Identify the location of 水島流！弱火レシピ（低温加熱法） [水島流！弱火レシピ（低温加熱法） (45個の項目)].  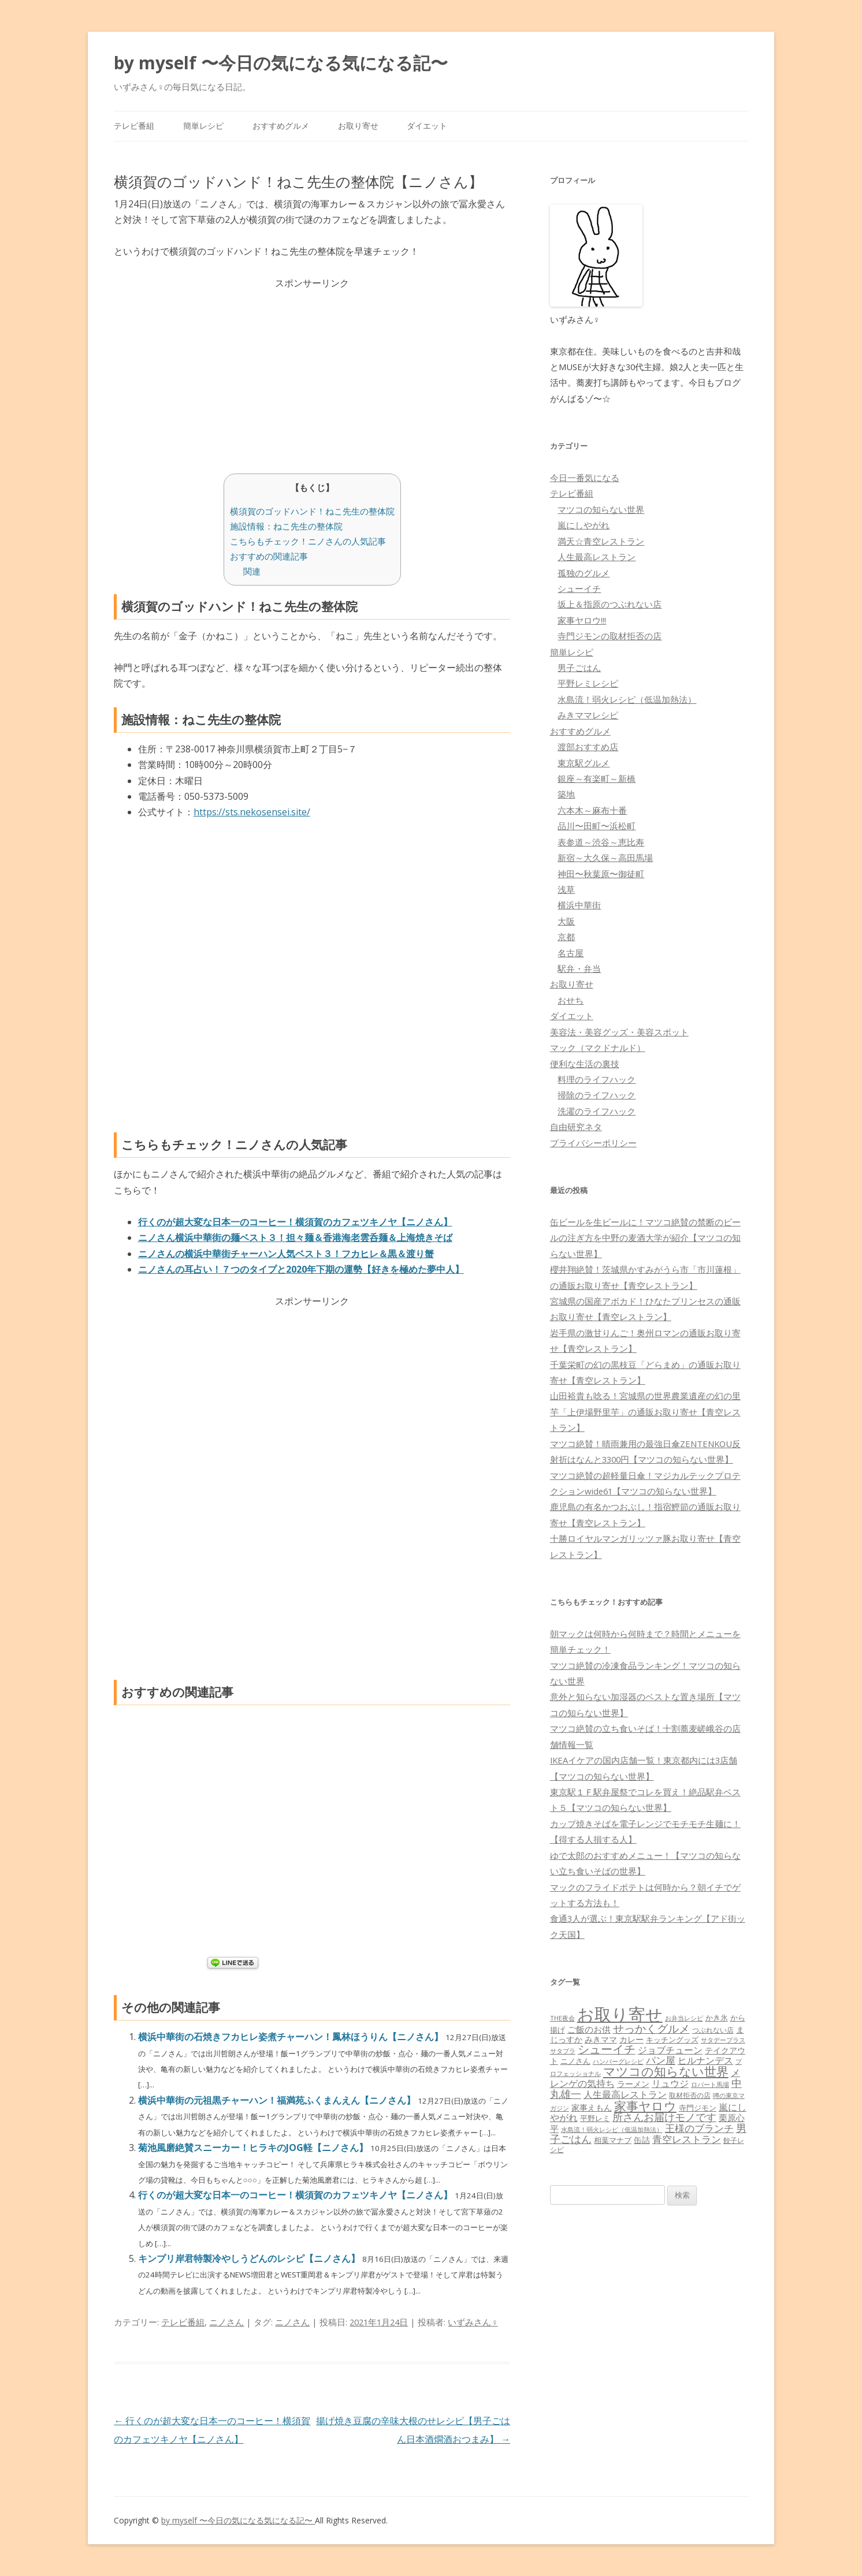
(612, 2130).